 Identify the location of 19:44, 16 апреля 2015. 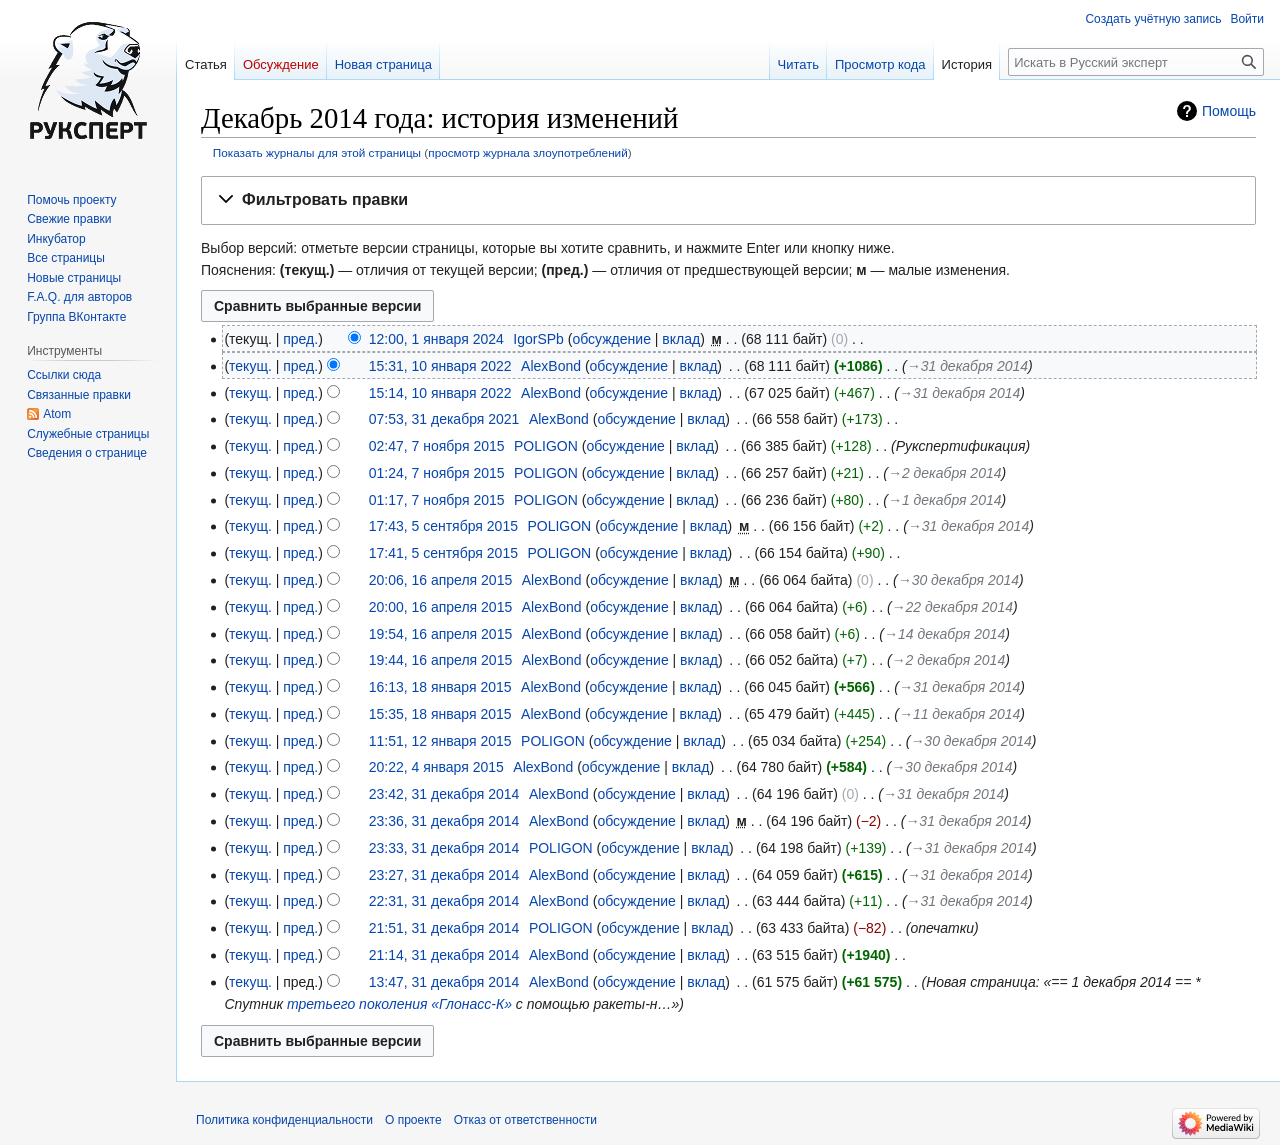
(441, 660).